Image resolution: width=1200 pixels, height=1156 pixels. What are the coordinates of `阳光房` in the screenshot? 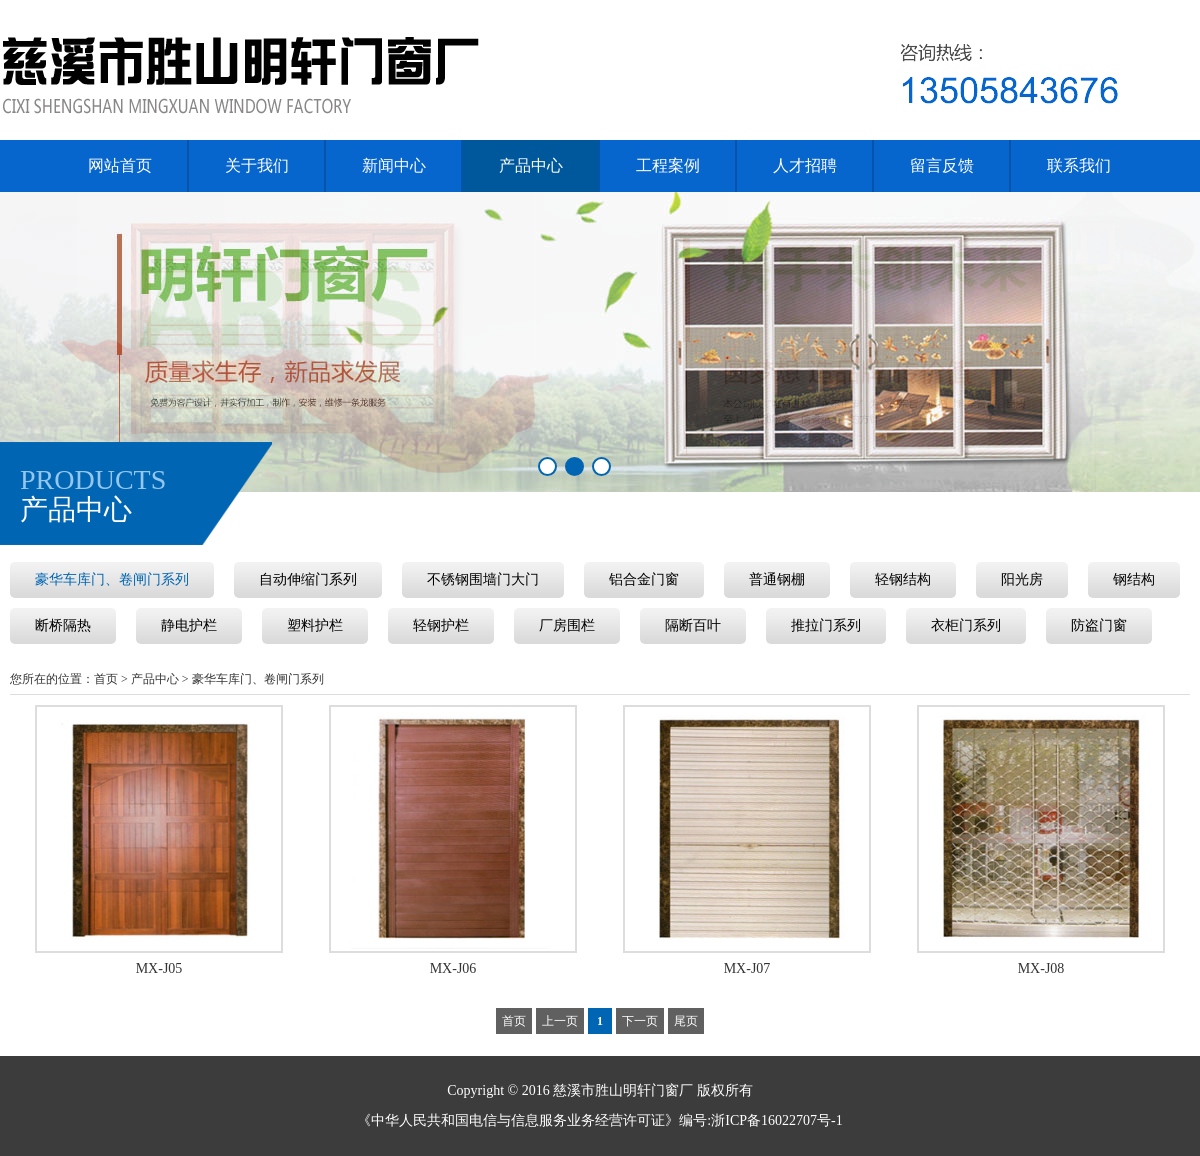 It's located at (1022, 579).